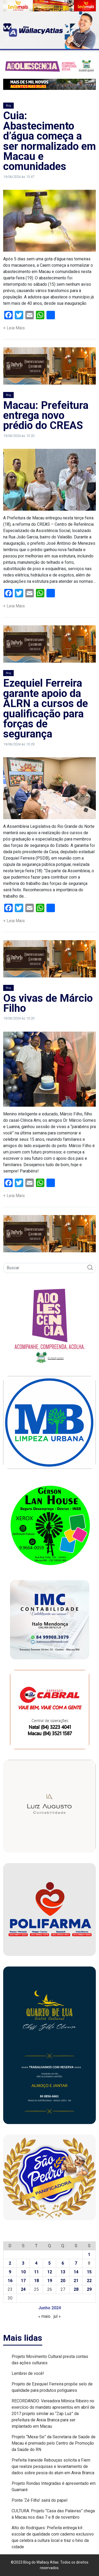  Describe the element at coordinates (36, 2263) in the screenshot. I see `4 [Posts publicados em 4 de June de 2024]` at that location.